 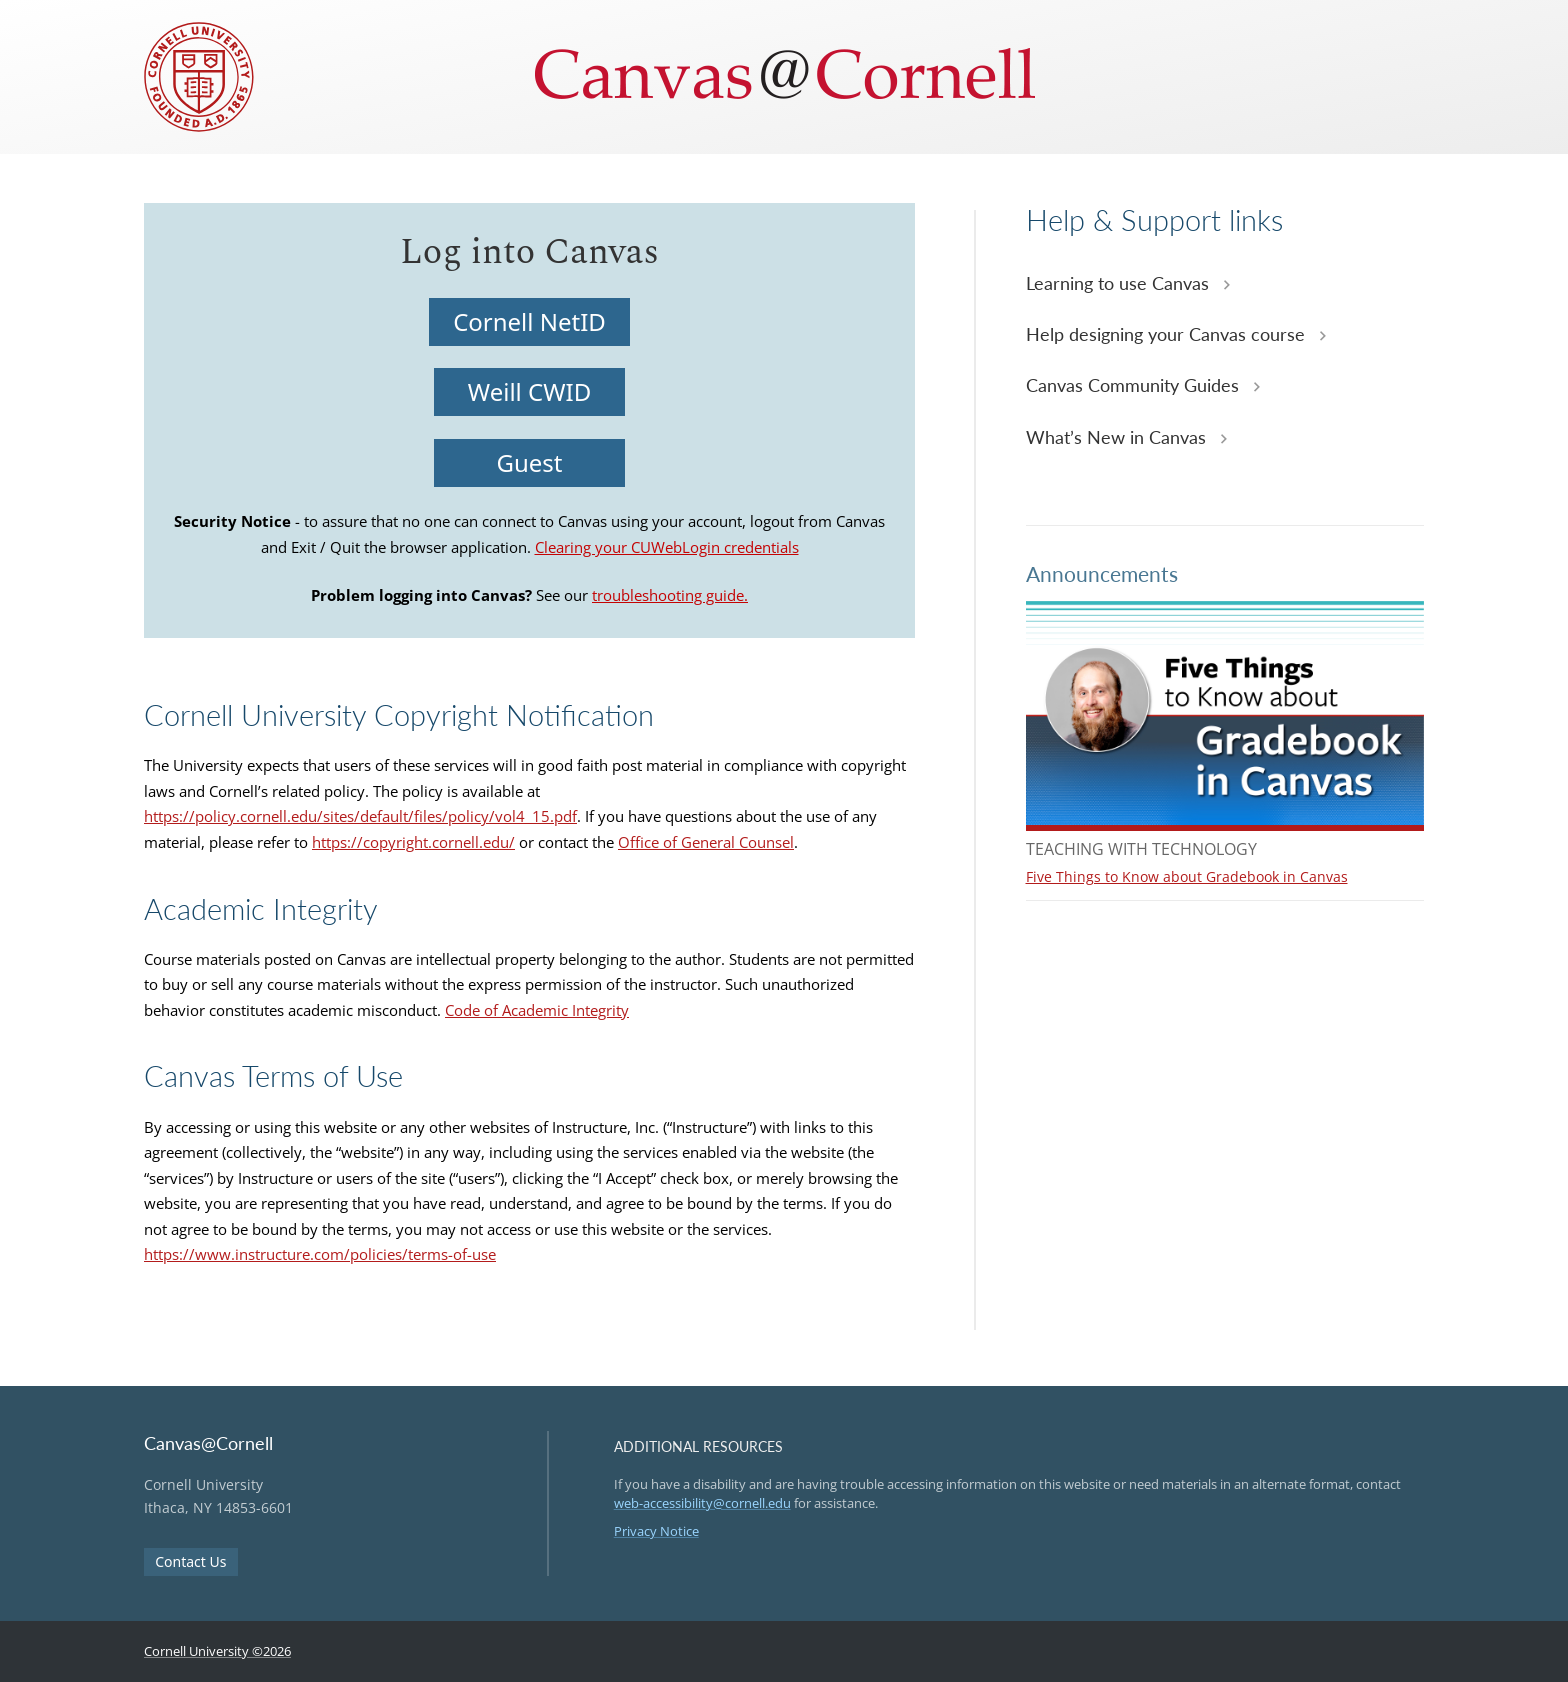 What do you see at coordinates (413, 842) in the screenshot?
I see `https://copyright.cornell.edu/` at bounding box center [413, 842].